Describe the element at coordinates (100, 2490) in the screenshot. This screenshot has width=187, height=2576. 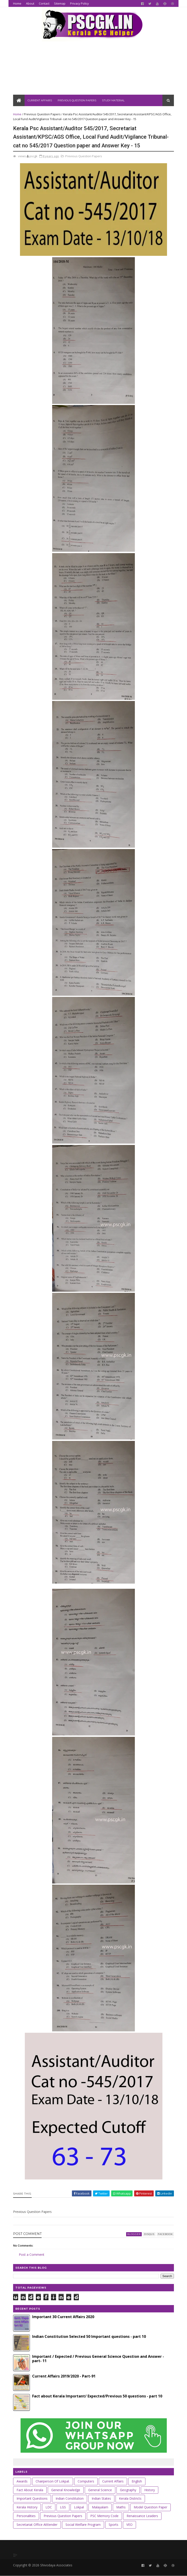
I see `General Science` at that location.